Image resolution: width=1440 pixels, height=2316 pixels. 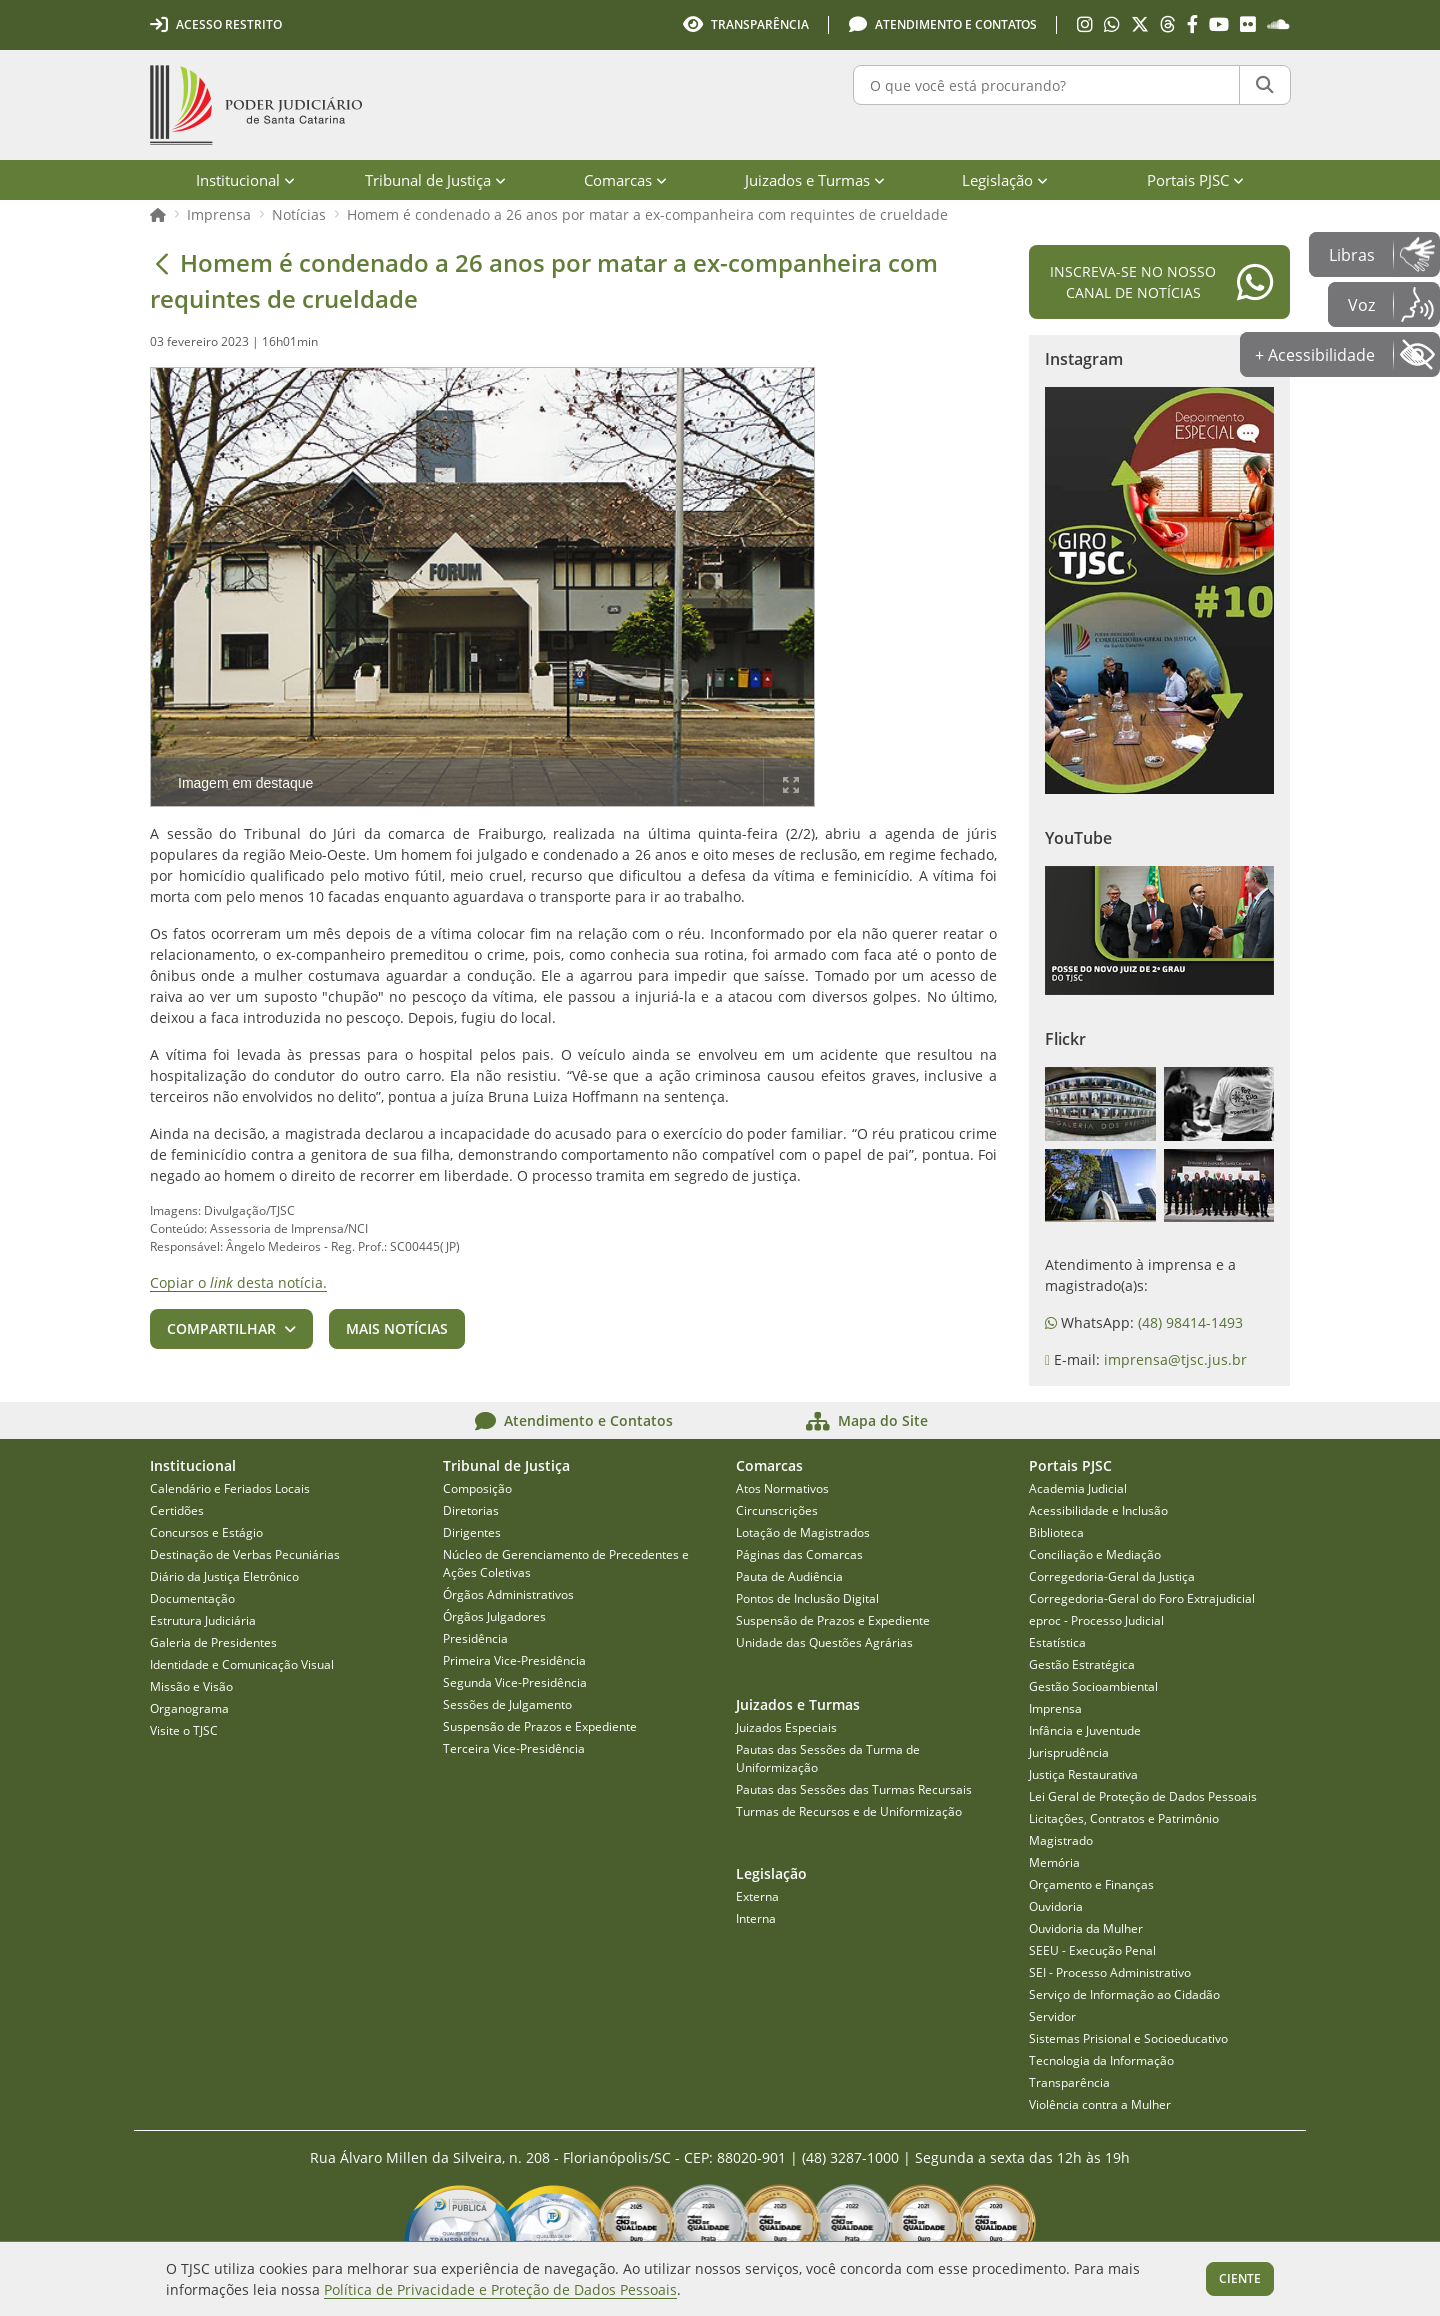 What do you see at coordinates (494, 1616) in the screenshot?
I see `Órgãos Julgadores` at bounding box center [494, 1616].